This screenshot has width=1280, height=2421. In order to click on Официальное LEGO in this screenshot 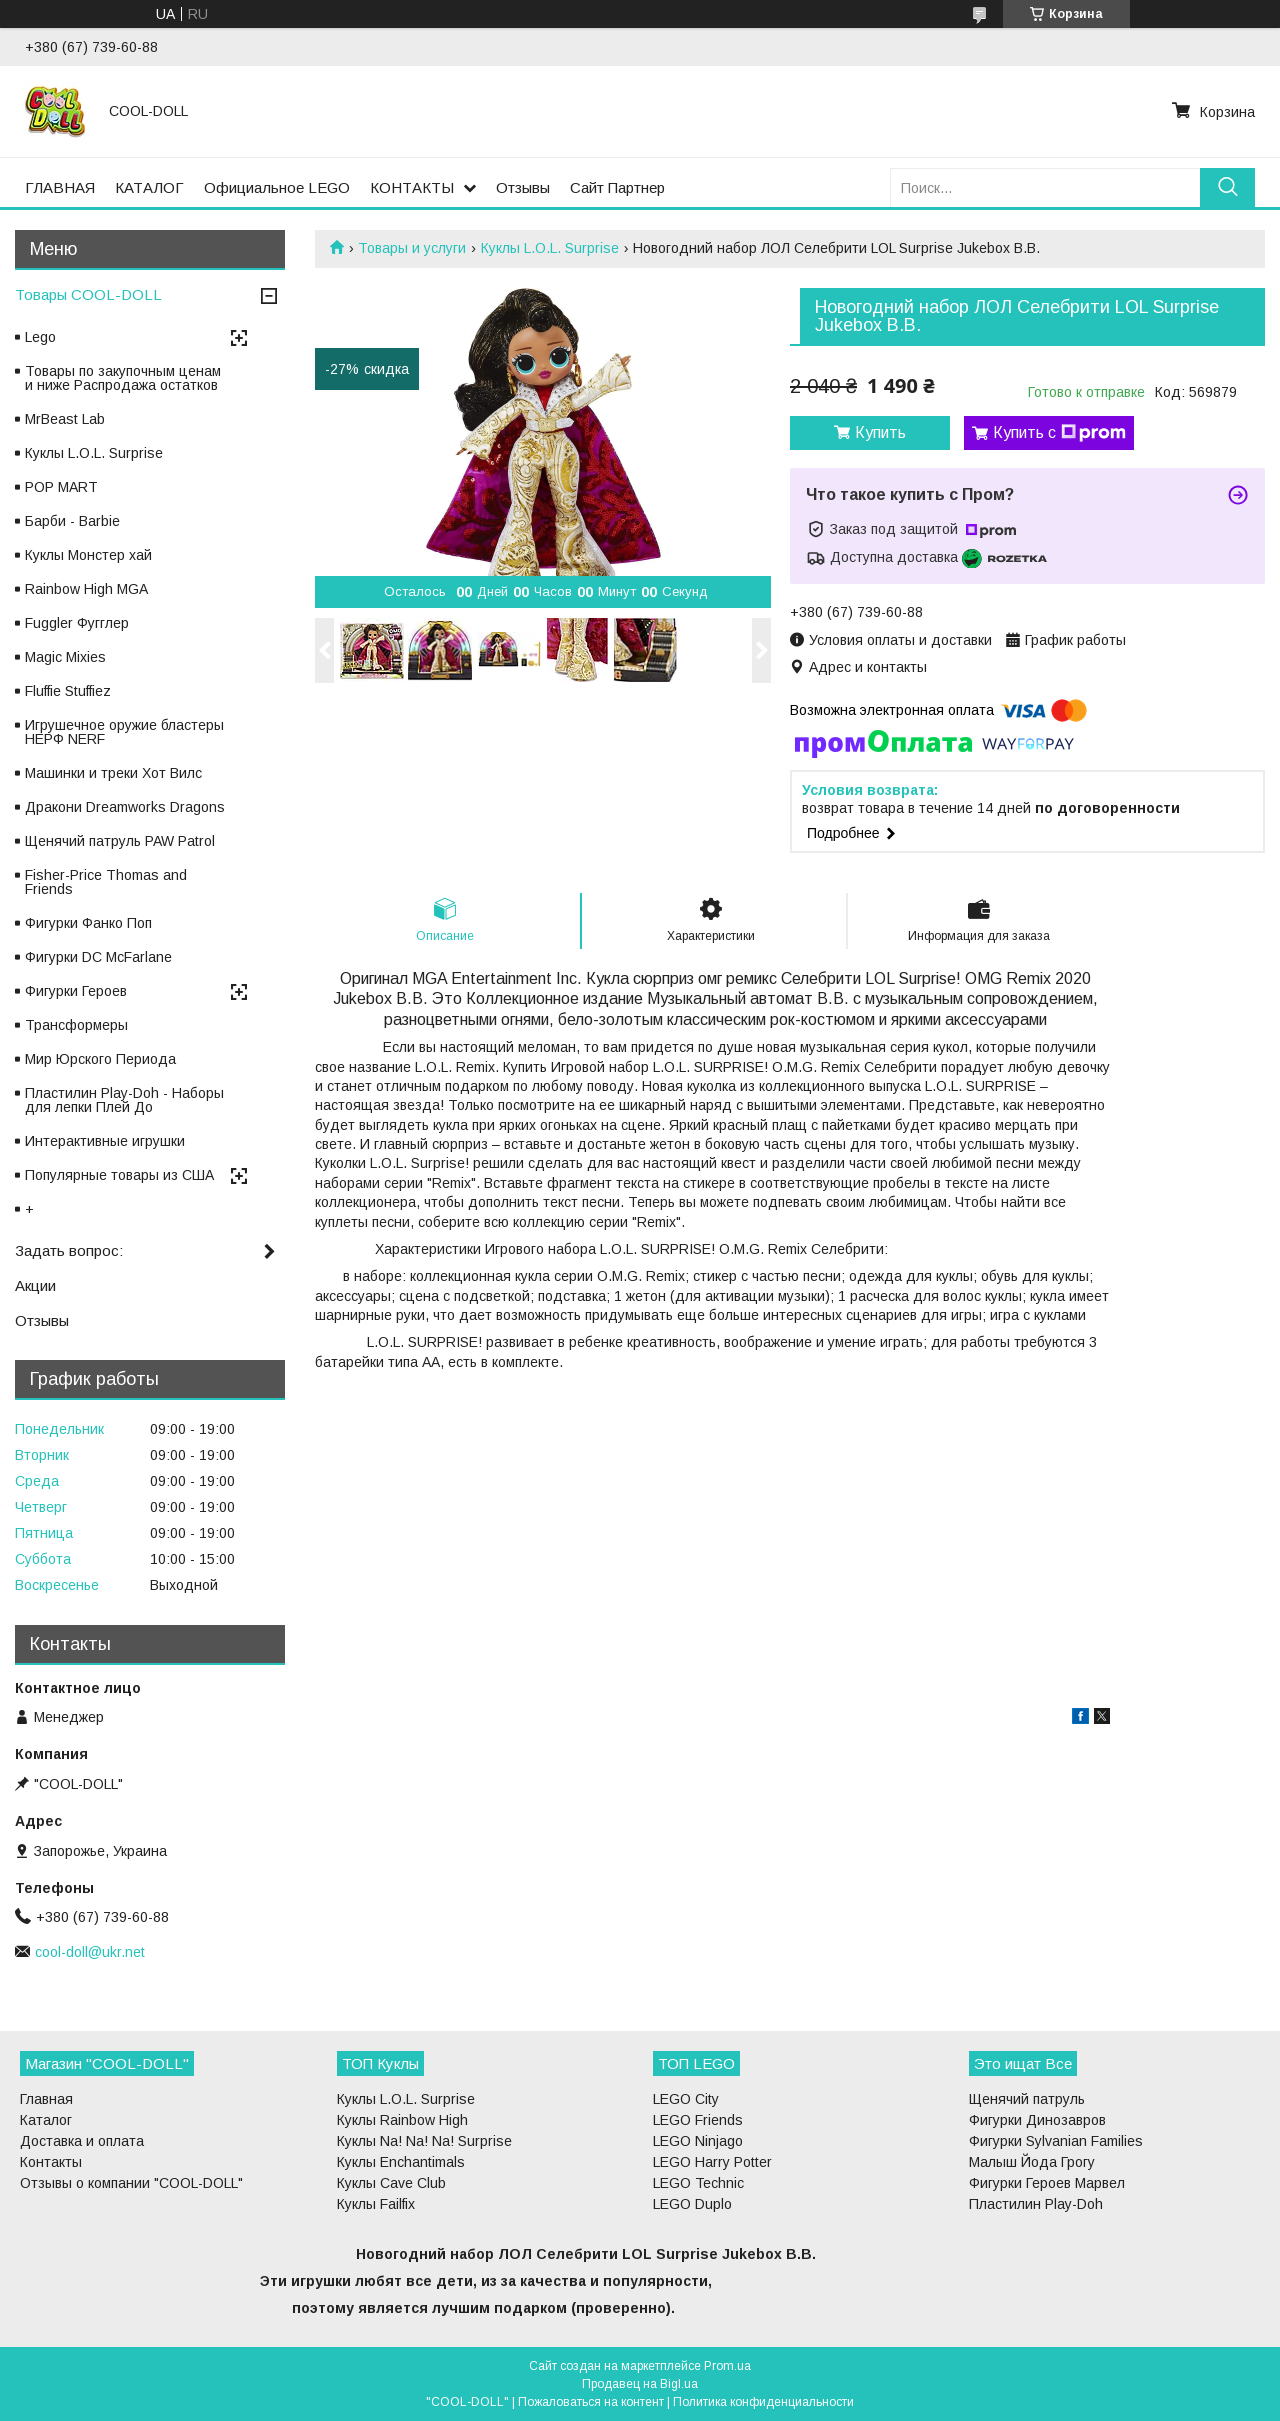, I will do `click(277, 187)`.